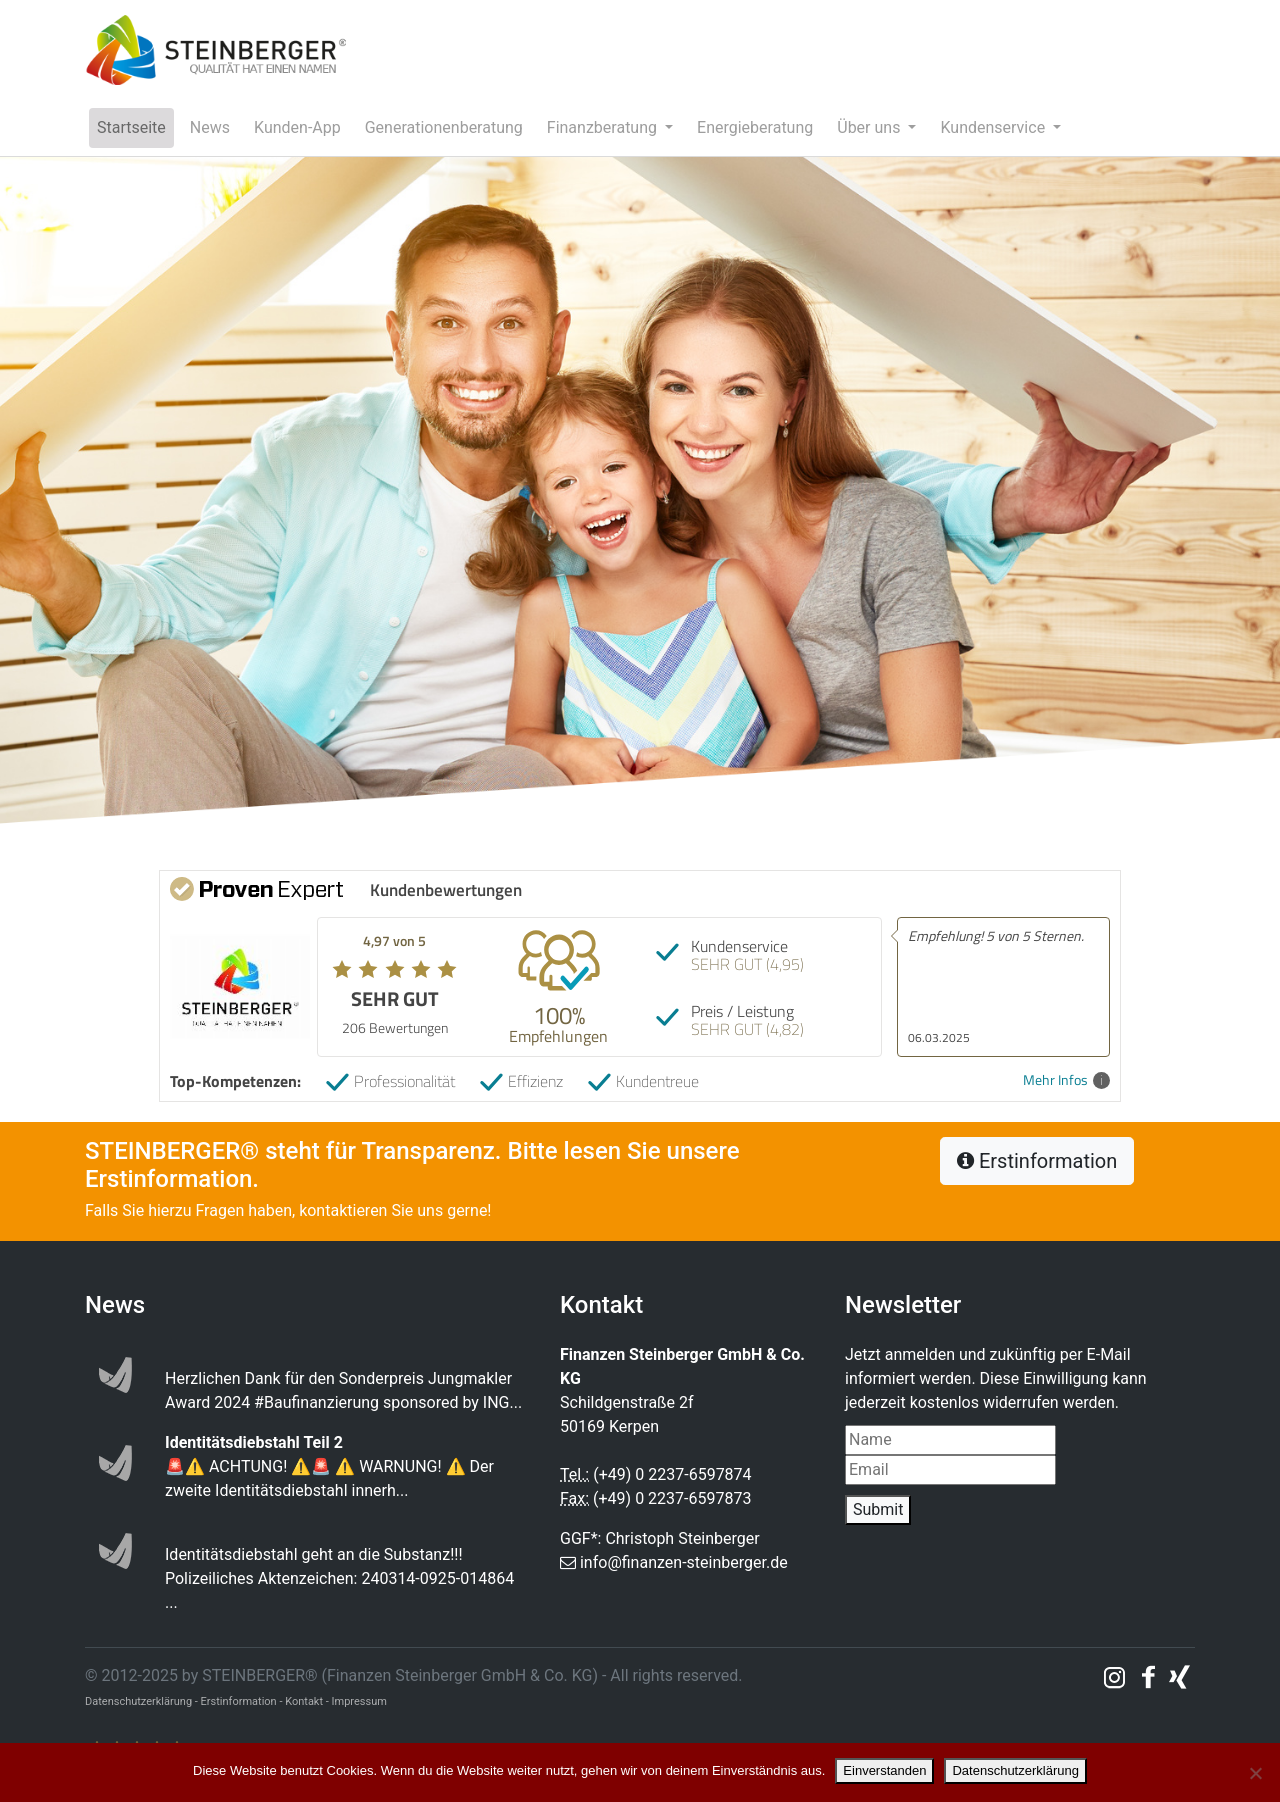 Image resolution: width=1280 pixels, height=1802 pixels. What do you see at coordinates (297, 127) in the screenshot?
I see `Kunden-App` at bounding box center [297, 127].